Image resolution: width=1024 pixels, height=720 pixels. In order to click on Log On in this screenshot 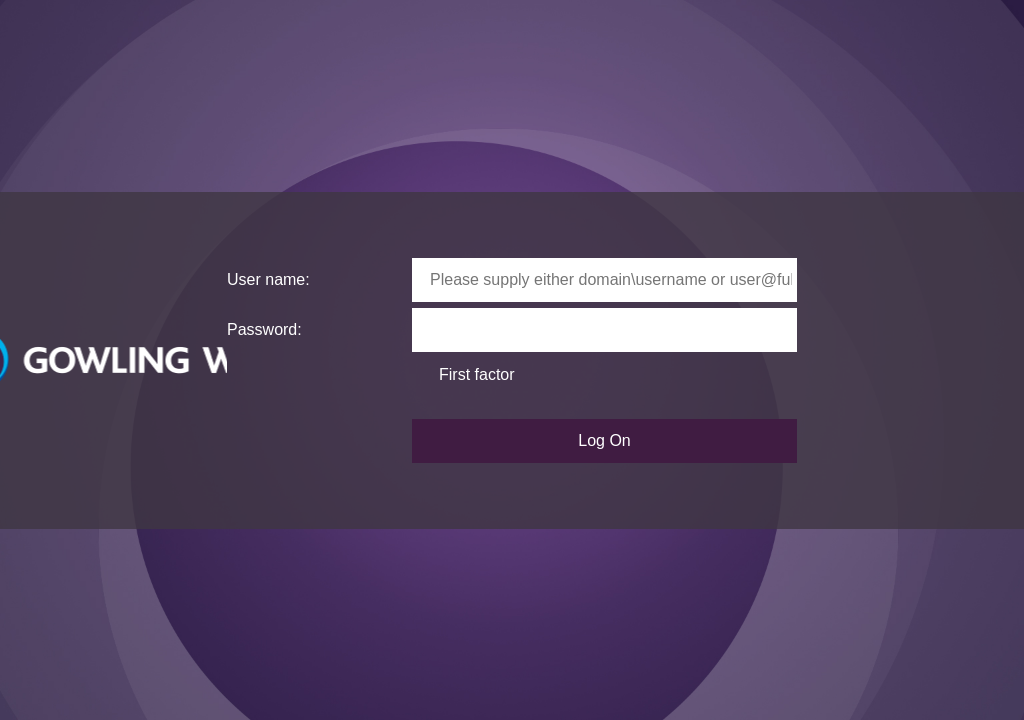, I will do `click(604, 440)`.